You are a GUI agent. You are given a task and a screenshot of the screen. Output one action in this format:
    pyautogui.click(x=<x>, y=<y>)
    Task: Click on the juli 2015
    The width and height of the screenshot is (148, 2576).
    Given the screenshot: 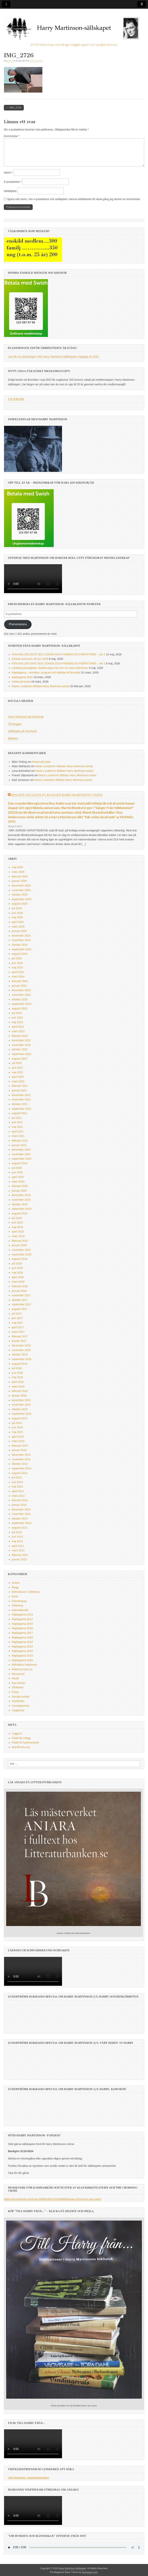 What is the action you would take?
    pyautogui.click(x=17, y=1422)
    